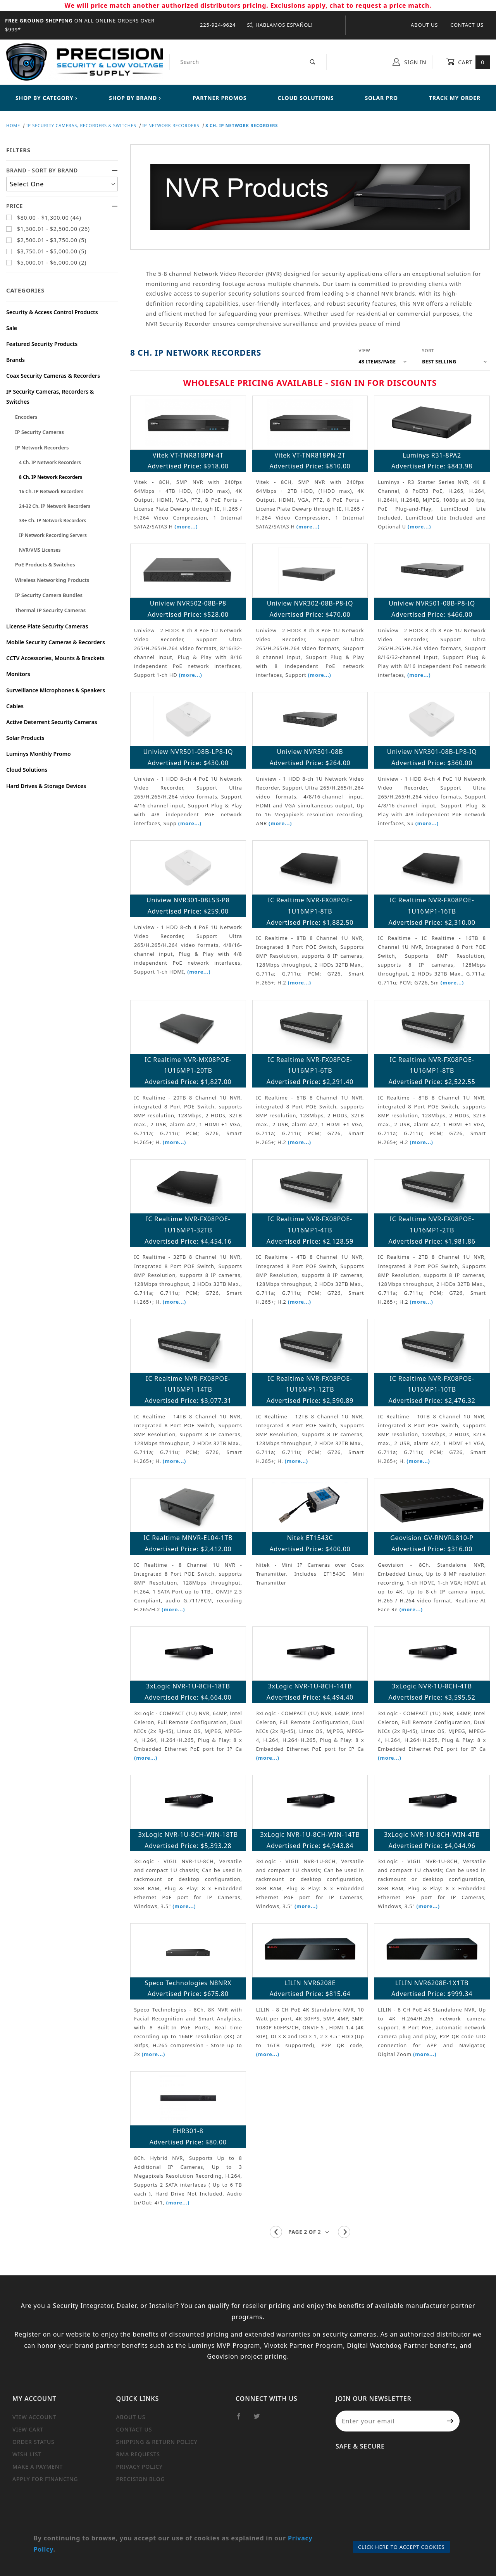 The height and width of the screenshot is (2576, 496). What do you see at coordinates (25, 738) in the screenshot?
I see `Solar Products` at bounding box center [25, 738].